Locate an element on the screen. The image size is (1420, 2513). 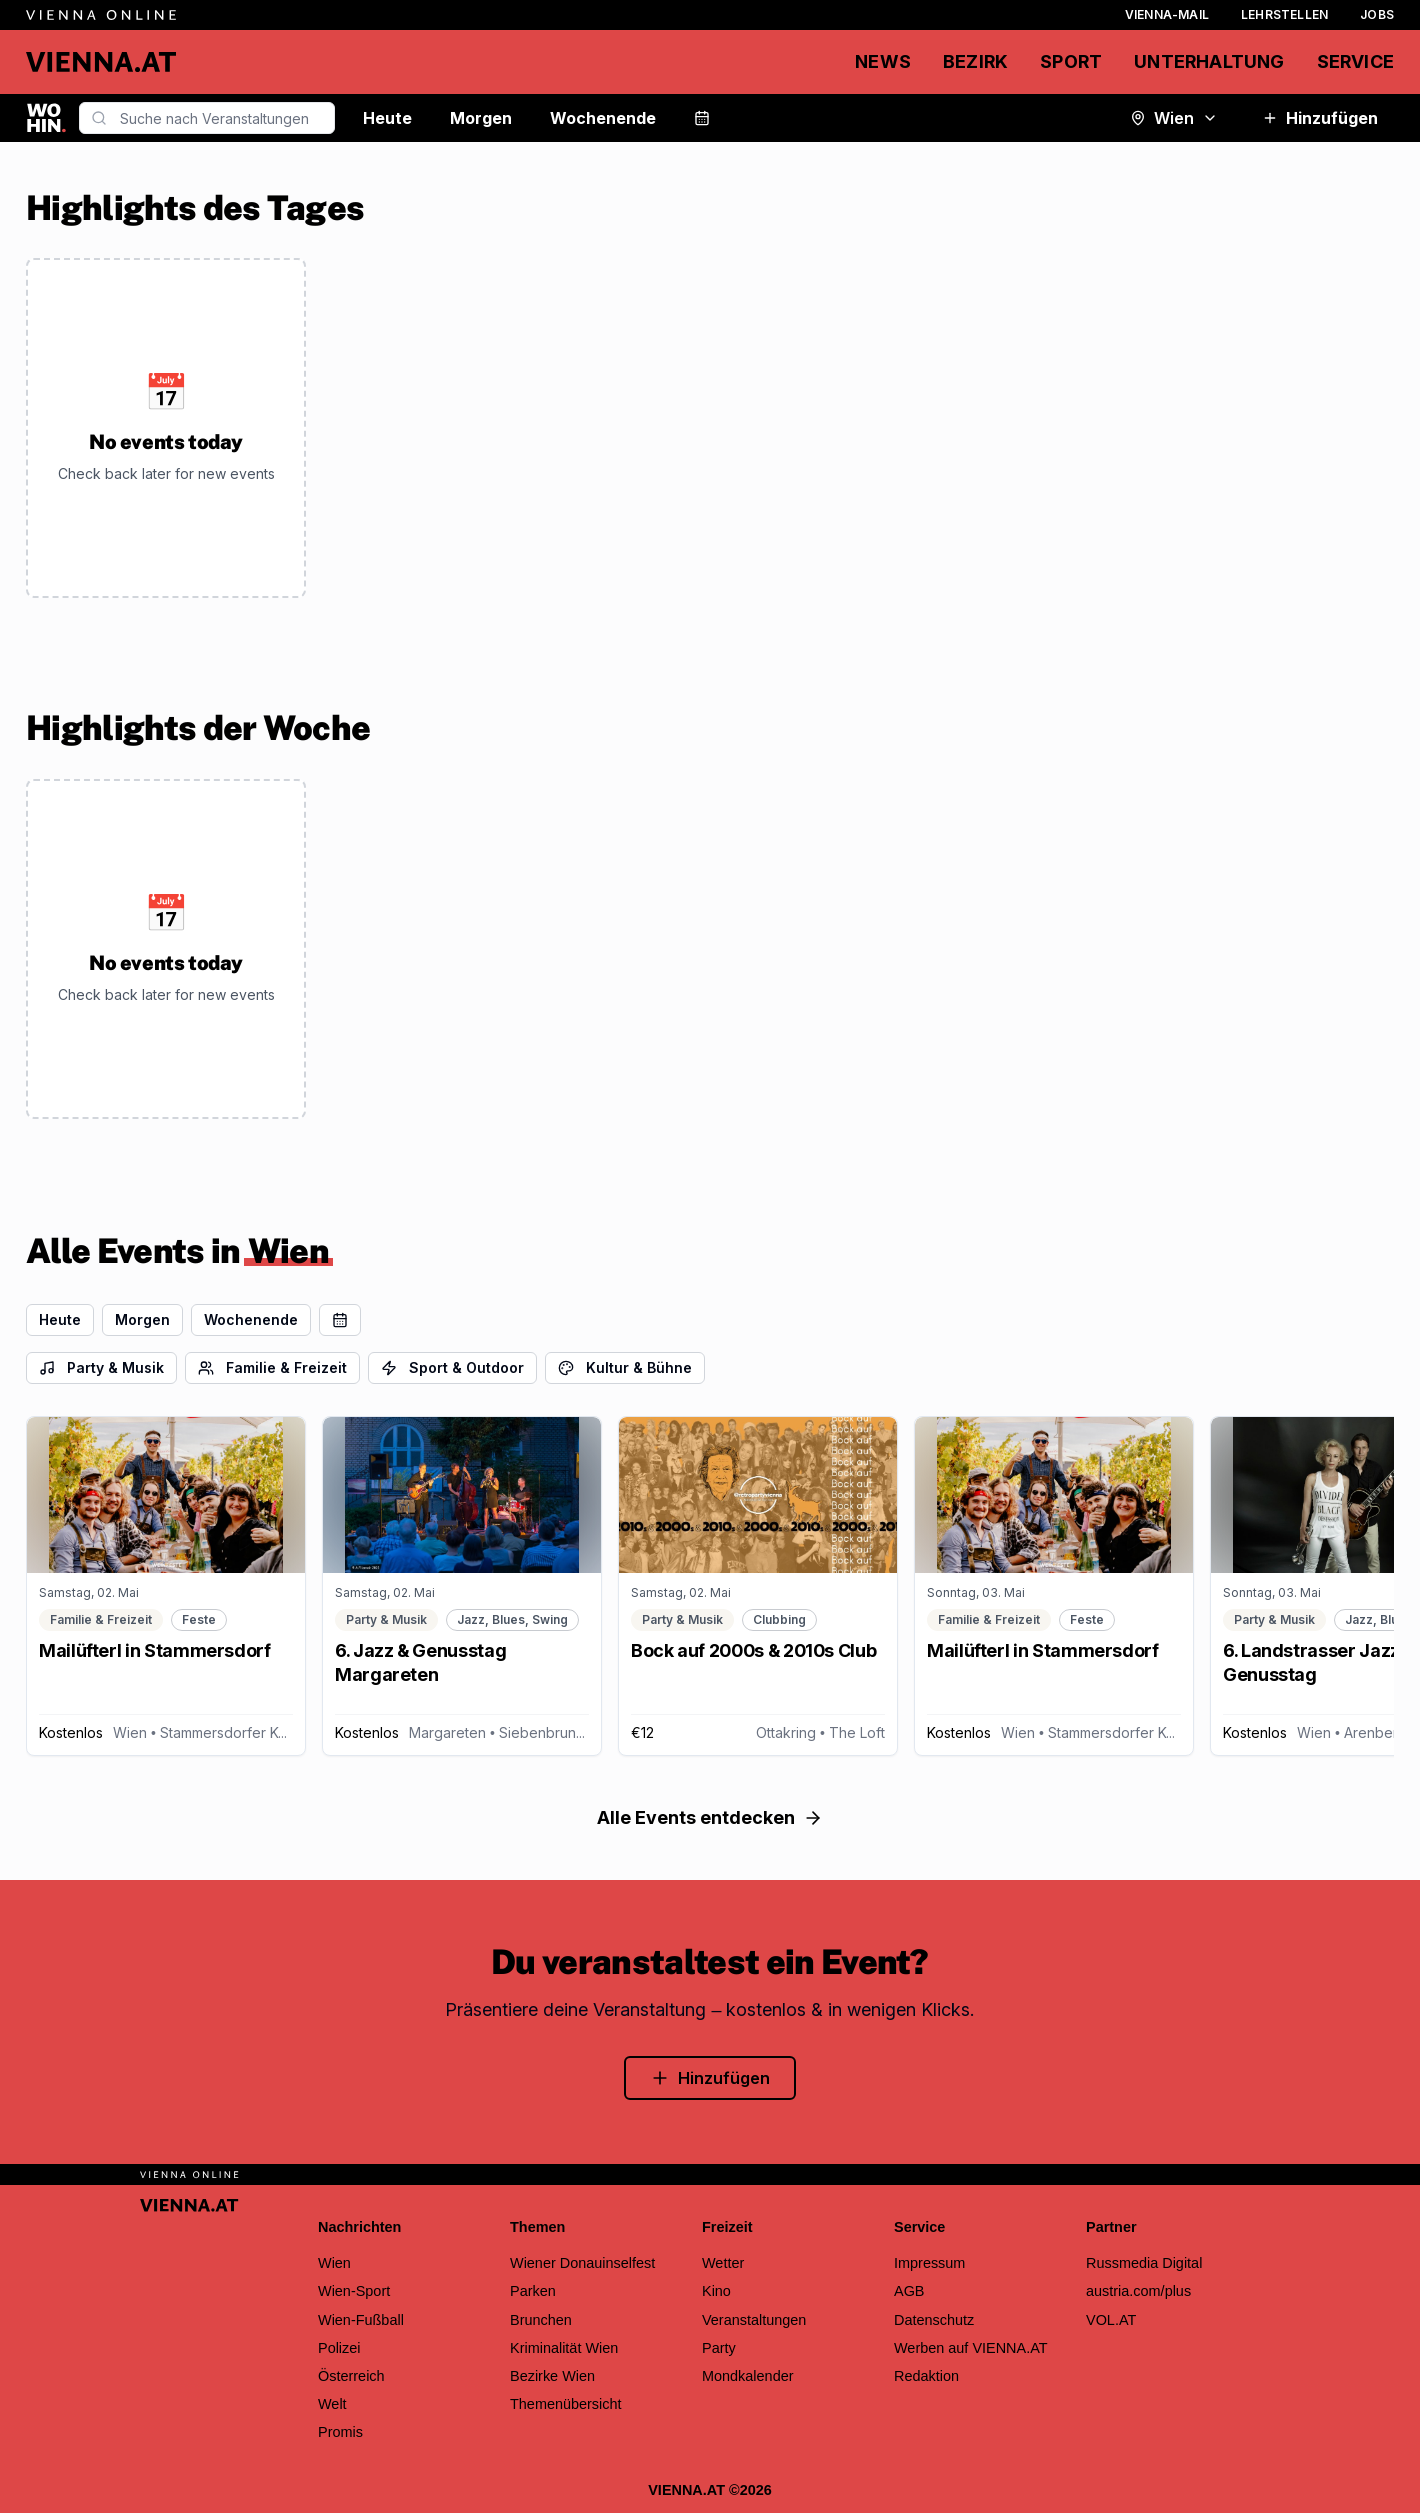
Themenübersicht is located at coordinates (566, 2404).